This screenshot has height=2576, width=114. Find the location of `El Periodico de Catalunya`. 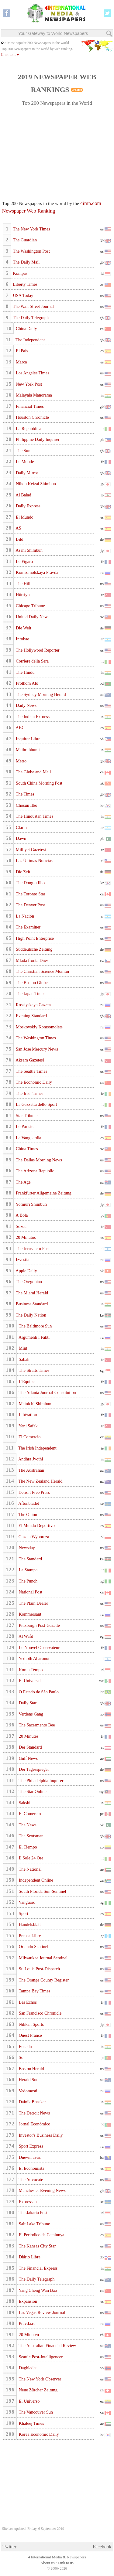

El Periodico de Catalunya is located at coordinates (41, 2234).